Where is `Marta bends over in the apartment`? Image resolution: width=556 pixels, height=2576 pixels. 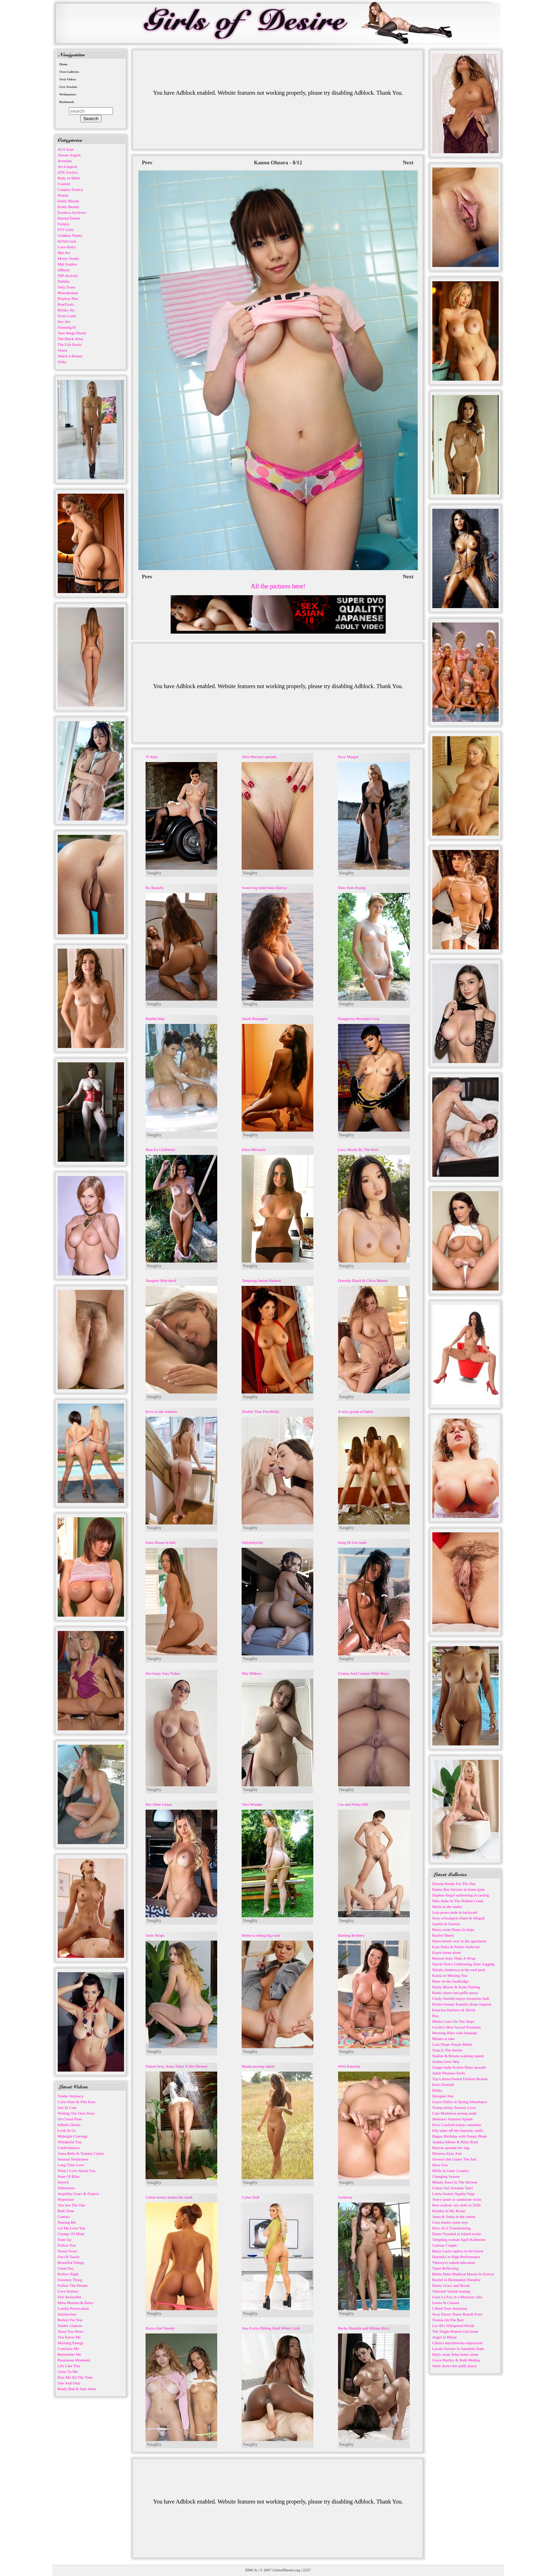 Marta bends over in the apartment is located at coordinates (459, 1941).